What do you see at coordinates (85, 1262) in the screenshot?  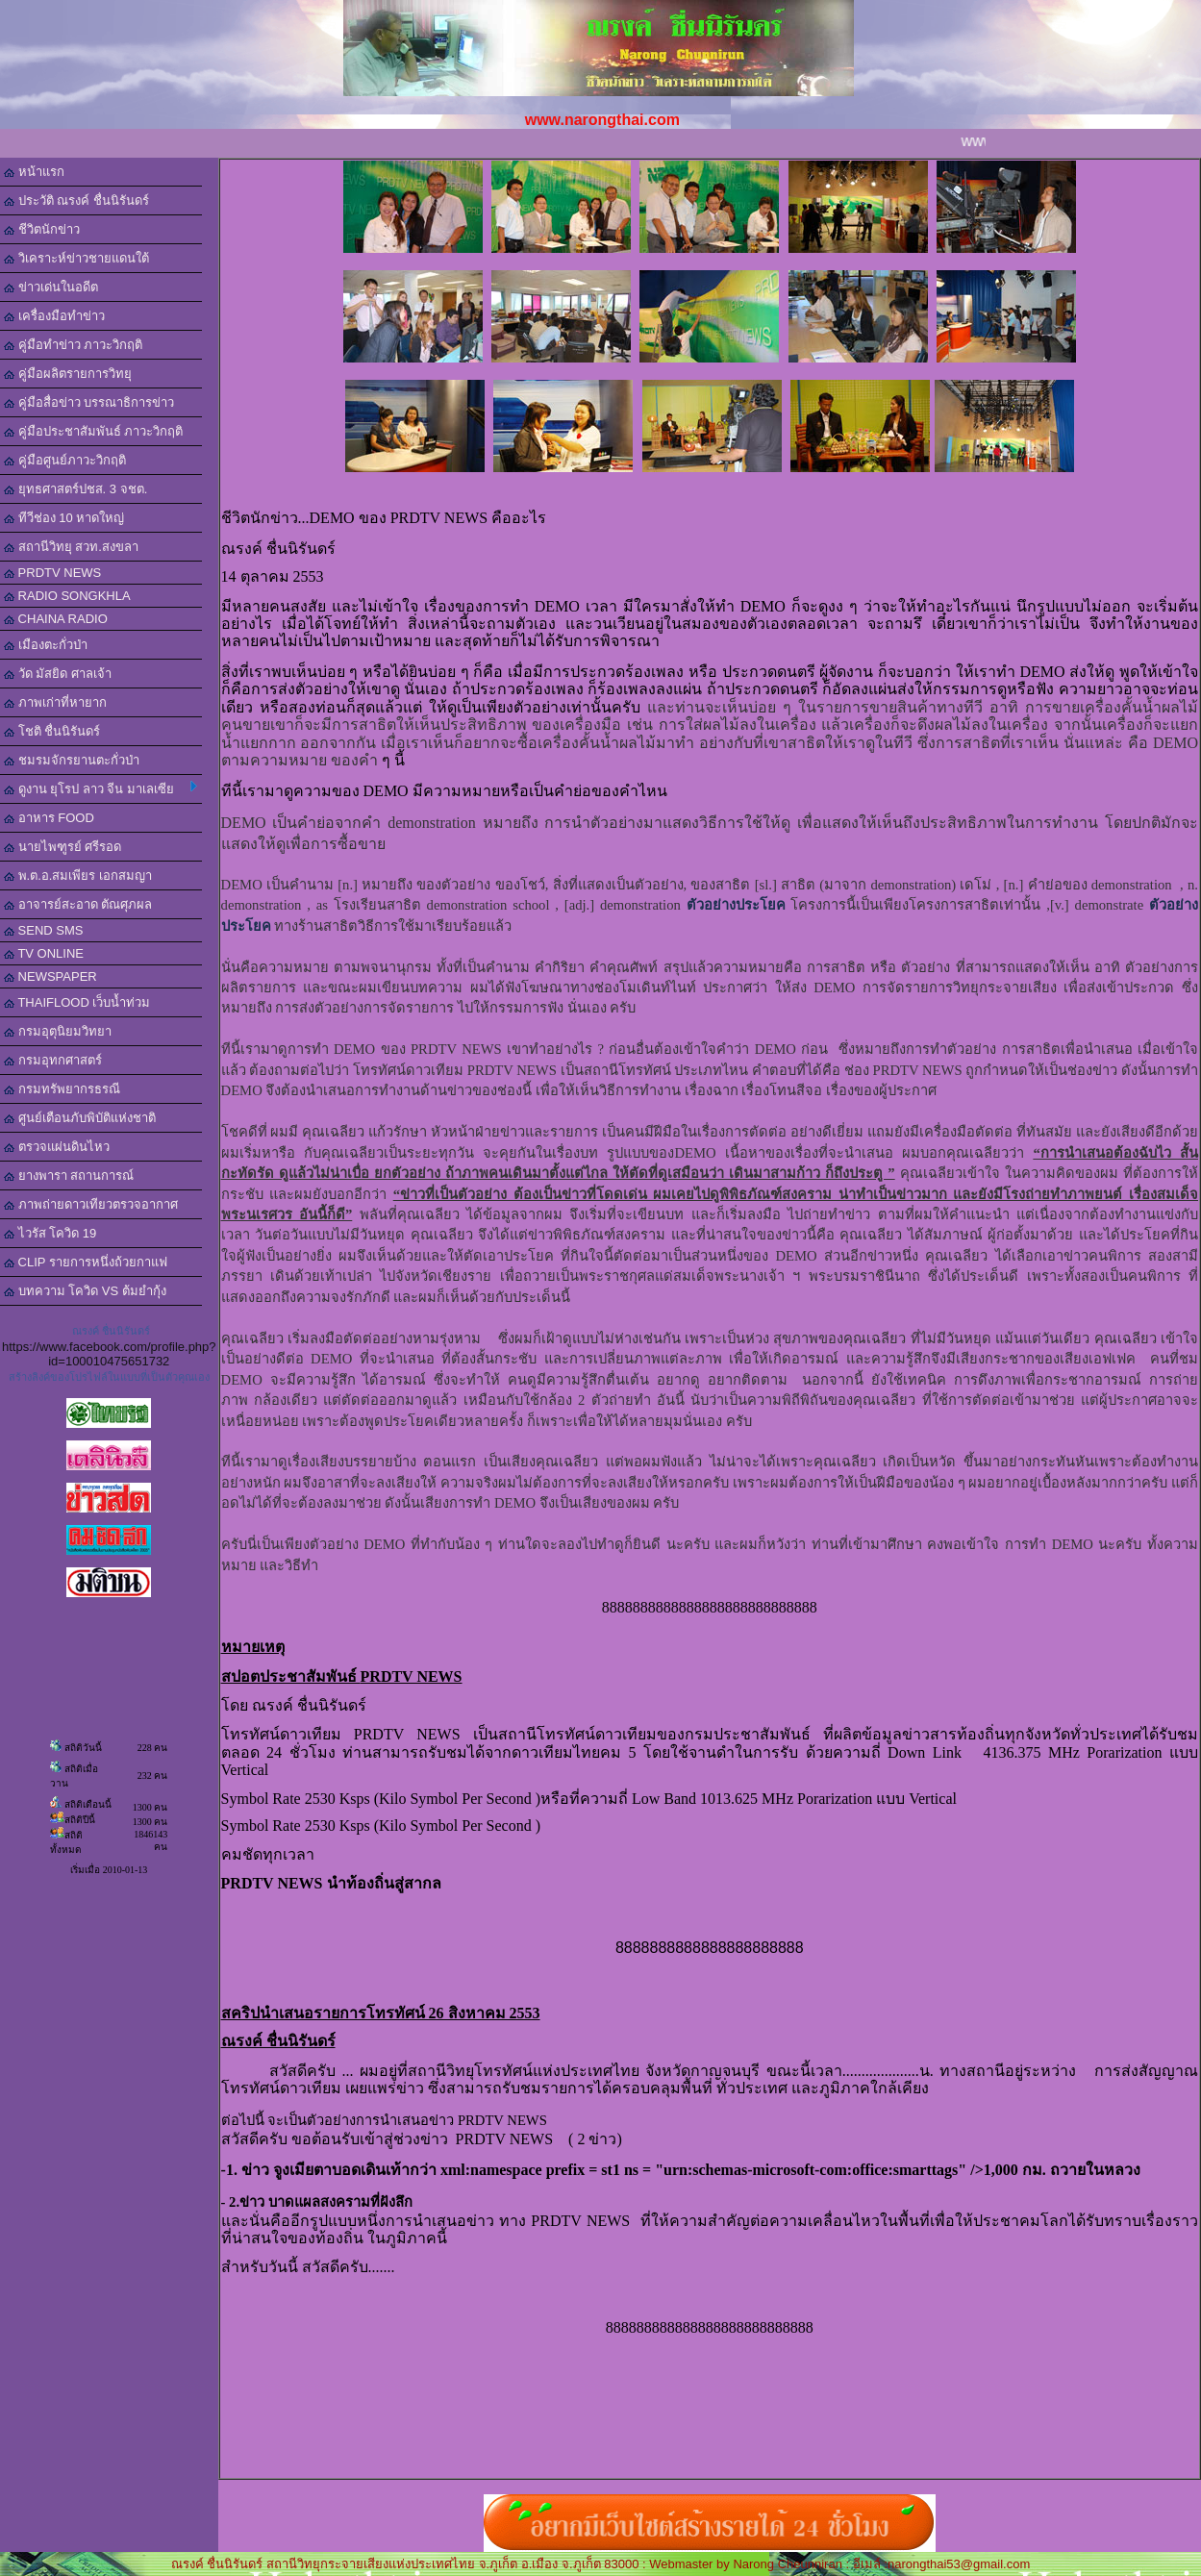 I see `CLIP รายการหนึ่งถ้วยกาแฟ` at bounding box center [85, 1262].